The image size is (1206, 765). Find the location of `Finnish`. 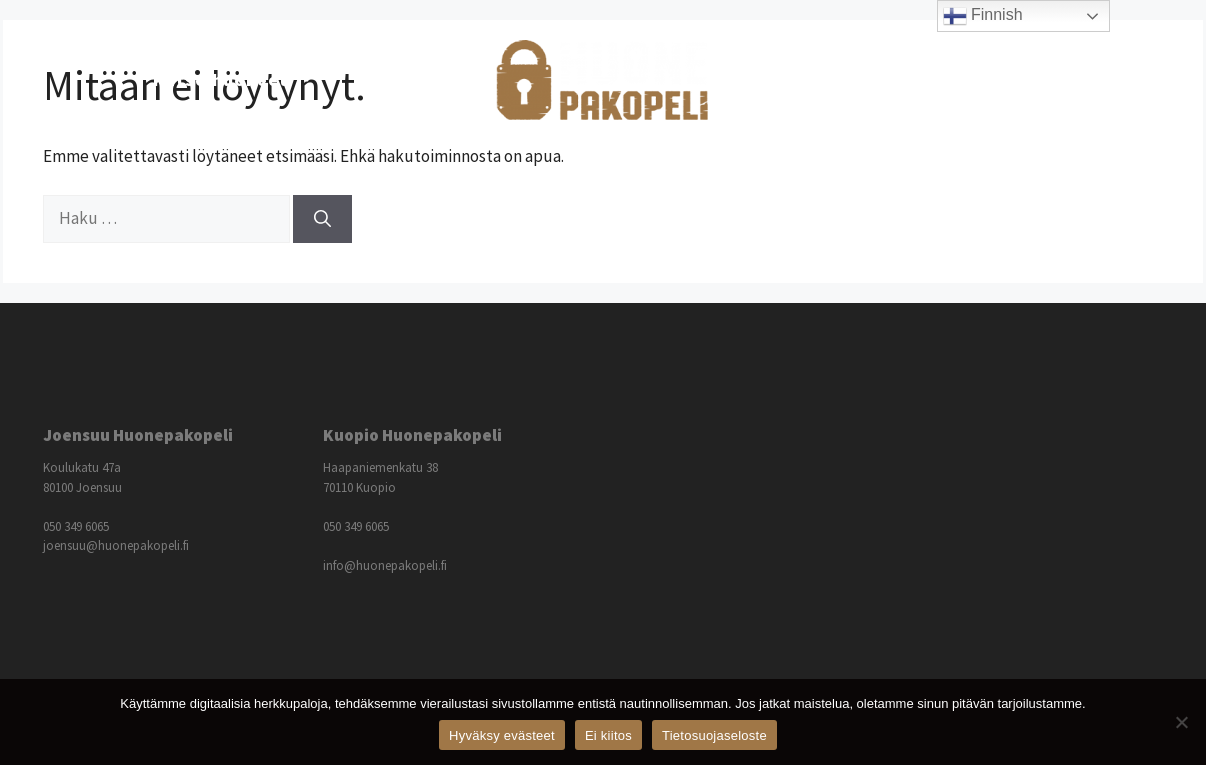

Finnish is located at coordinates (983, 16).